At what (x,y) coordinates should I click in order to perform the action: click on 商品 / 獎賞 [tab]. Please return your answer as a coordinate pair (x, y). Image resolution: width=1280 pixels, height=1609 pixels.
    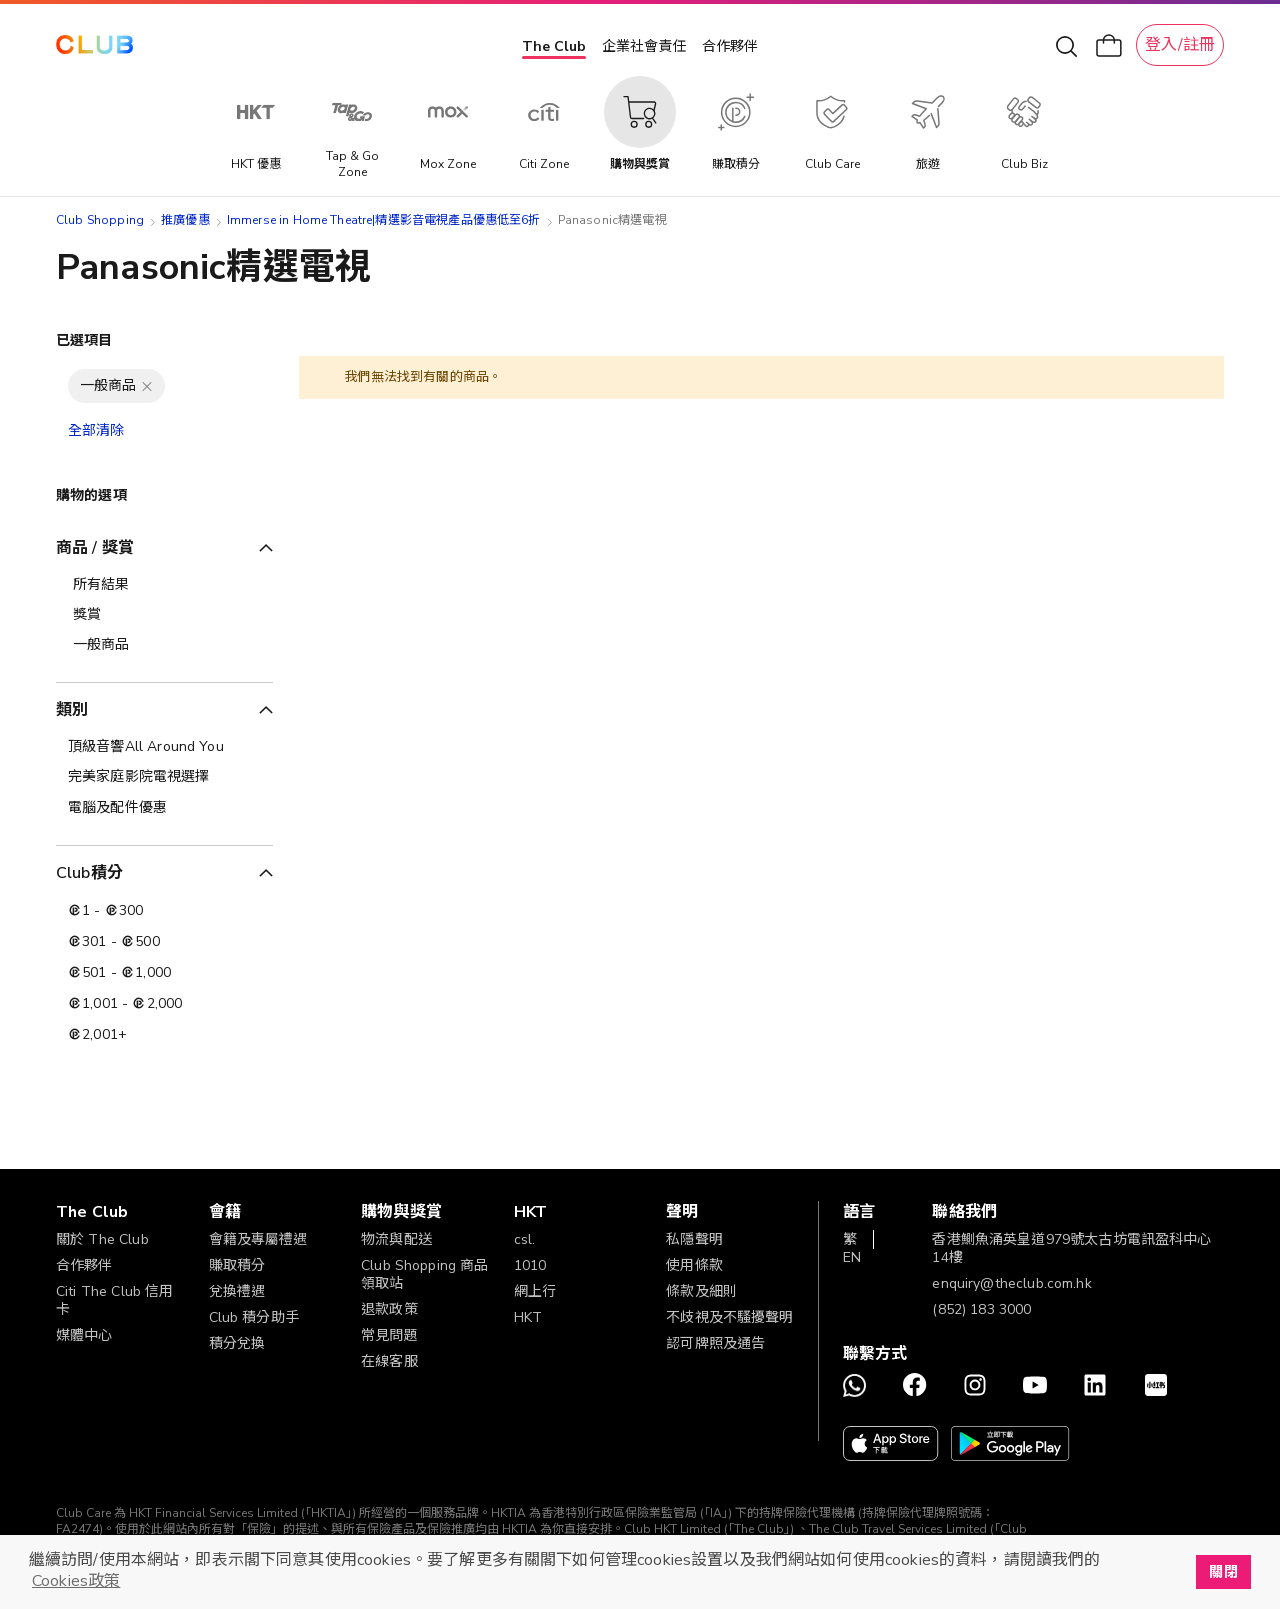
    Looking at the image, I should click on (95, 548).